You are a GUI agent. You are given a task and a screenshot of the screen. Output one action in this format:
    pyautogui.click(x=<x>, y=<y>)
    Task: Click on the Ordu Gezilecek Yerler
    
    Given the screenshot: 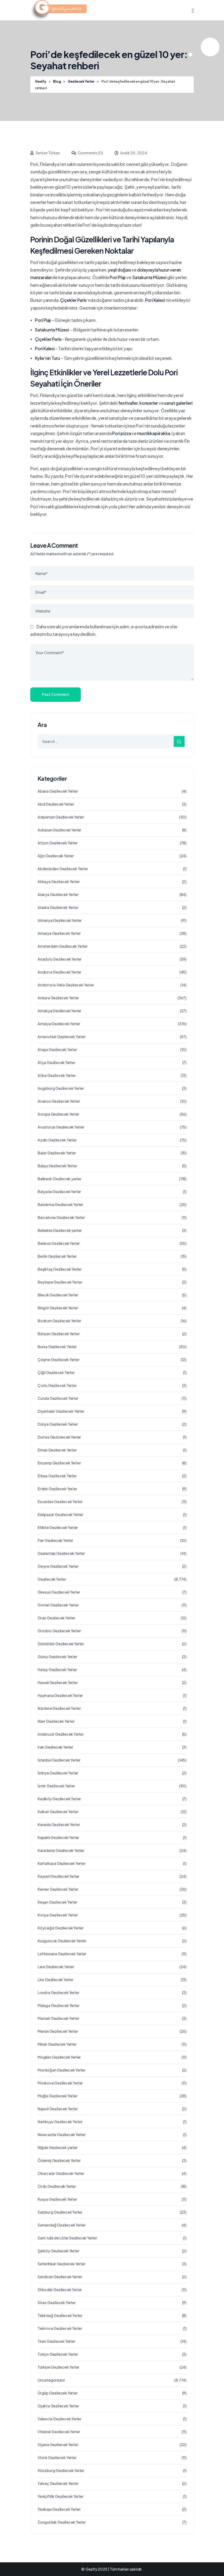 What is the action you would take?
    pyautogui.click(x=57, y=2186)
    